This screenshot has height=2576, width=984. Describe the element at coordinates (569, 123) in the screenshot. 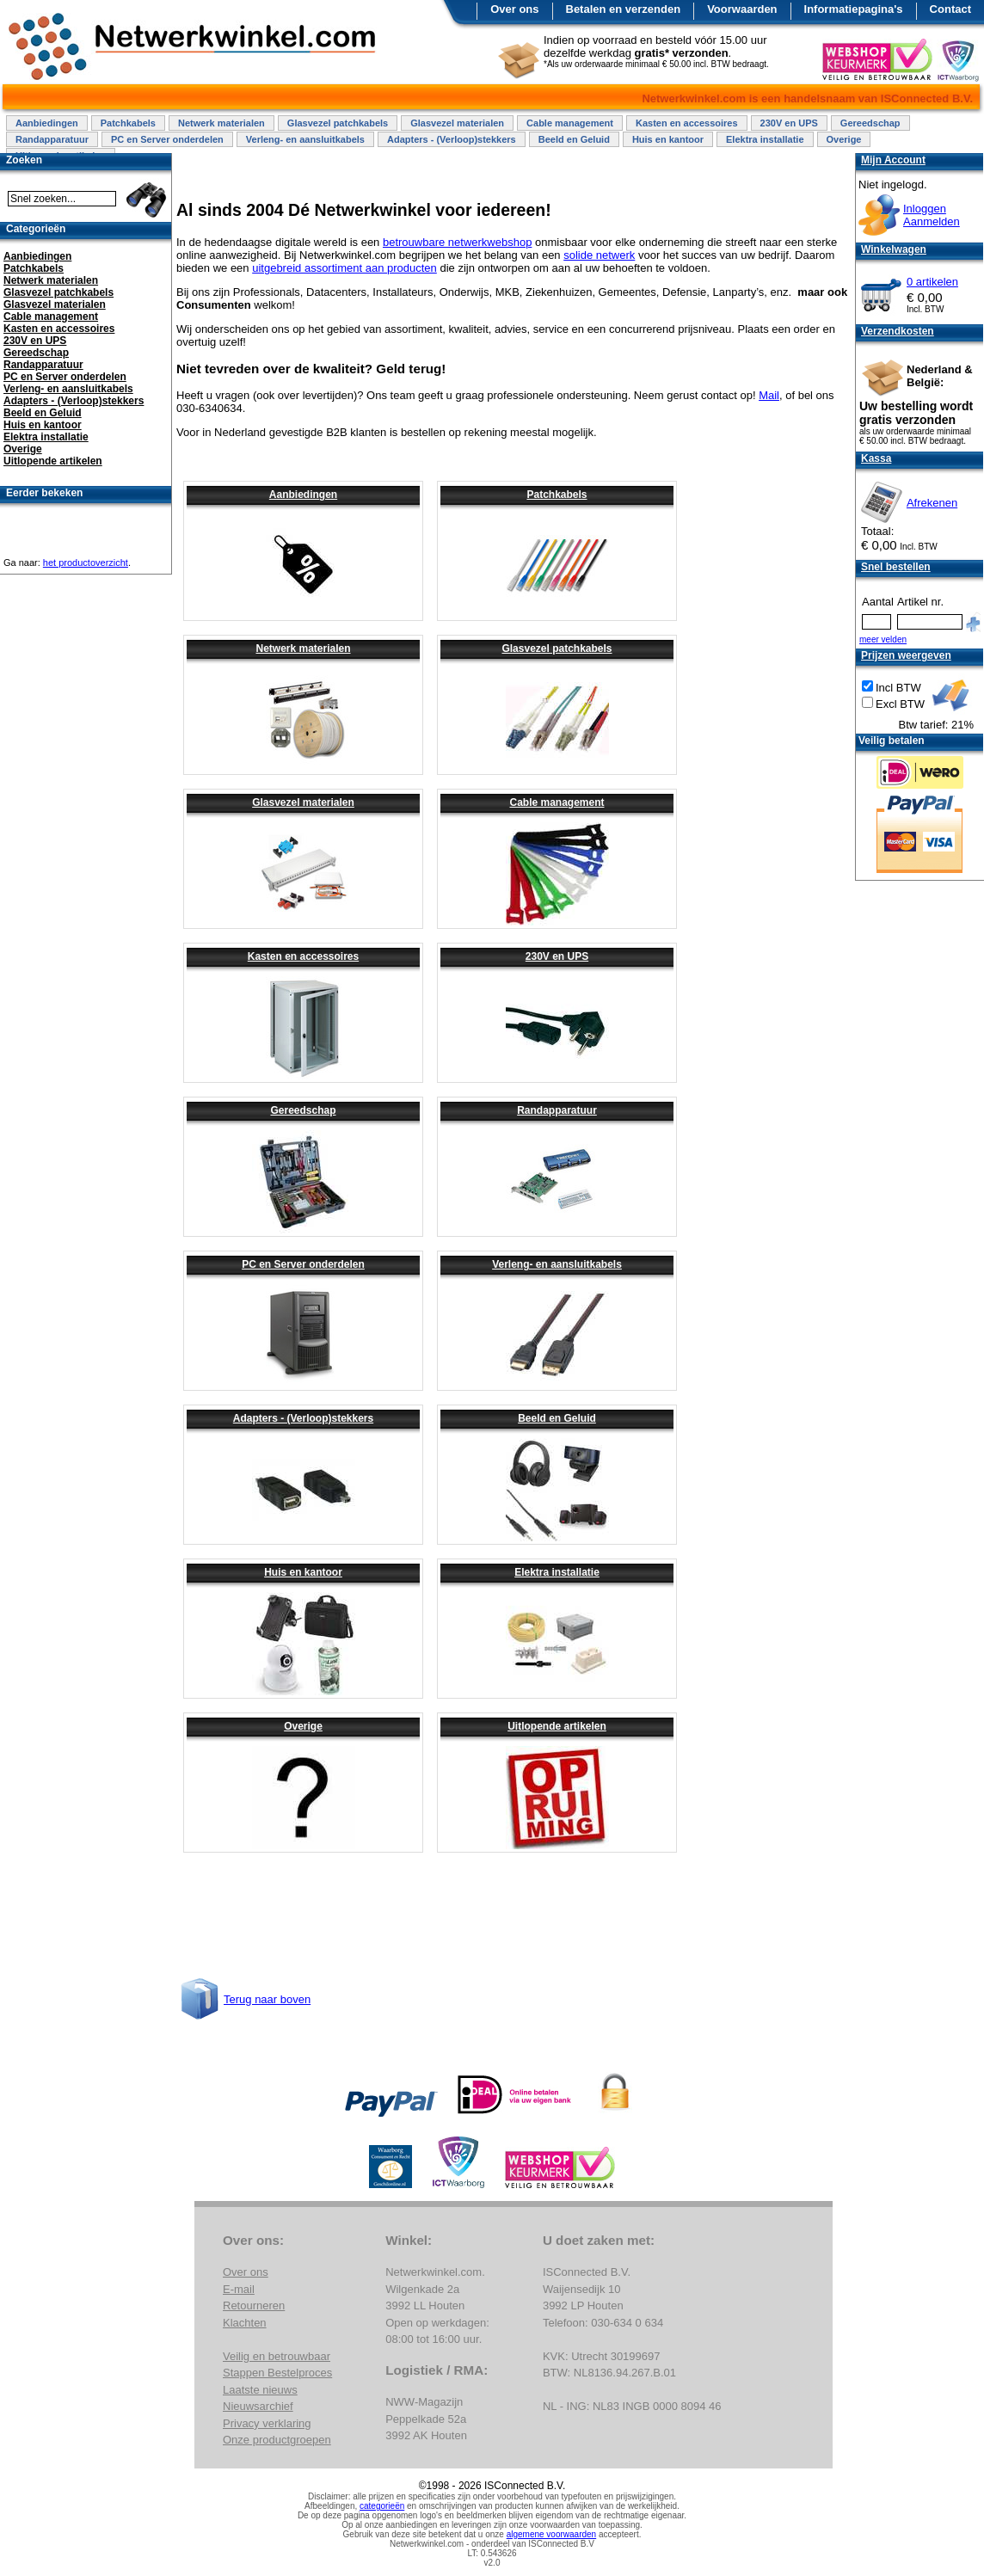

I see `Cable management` at that location.